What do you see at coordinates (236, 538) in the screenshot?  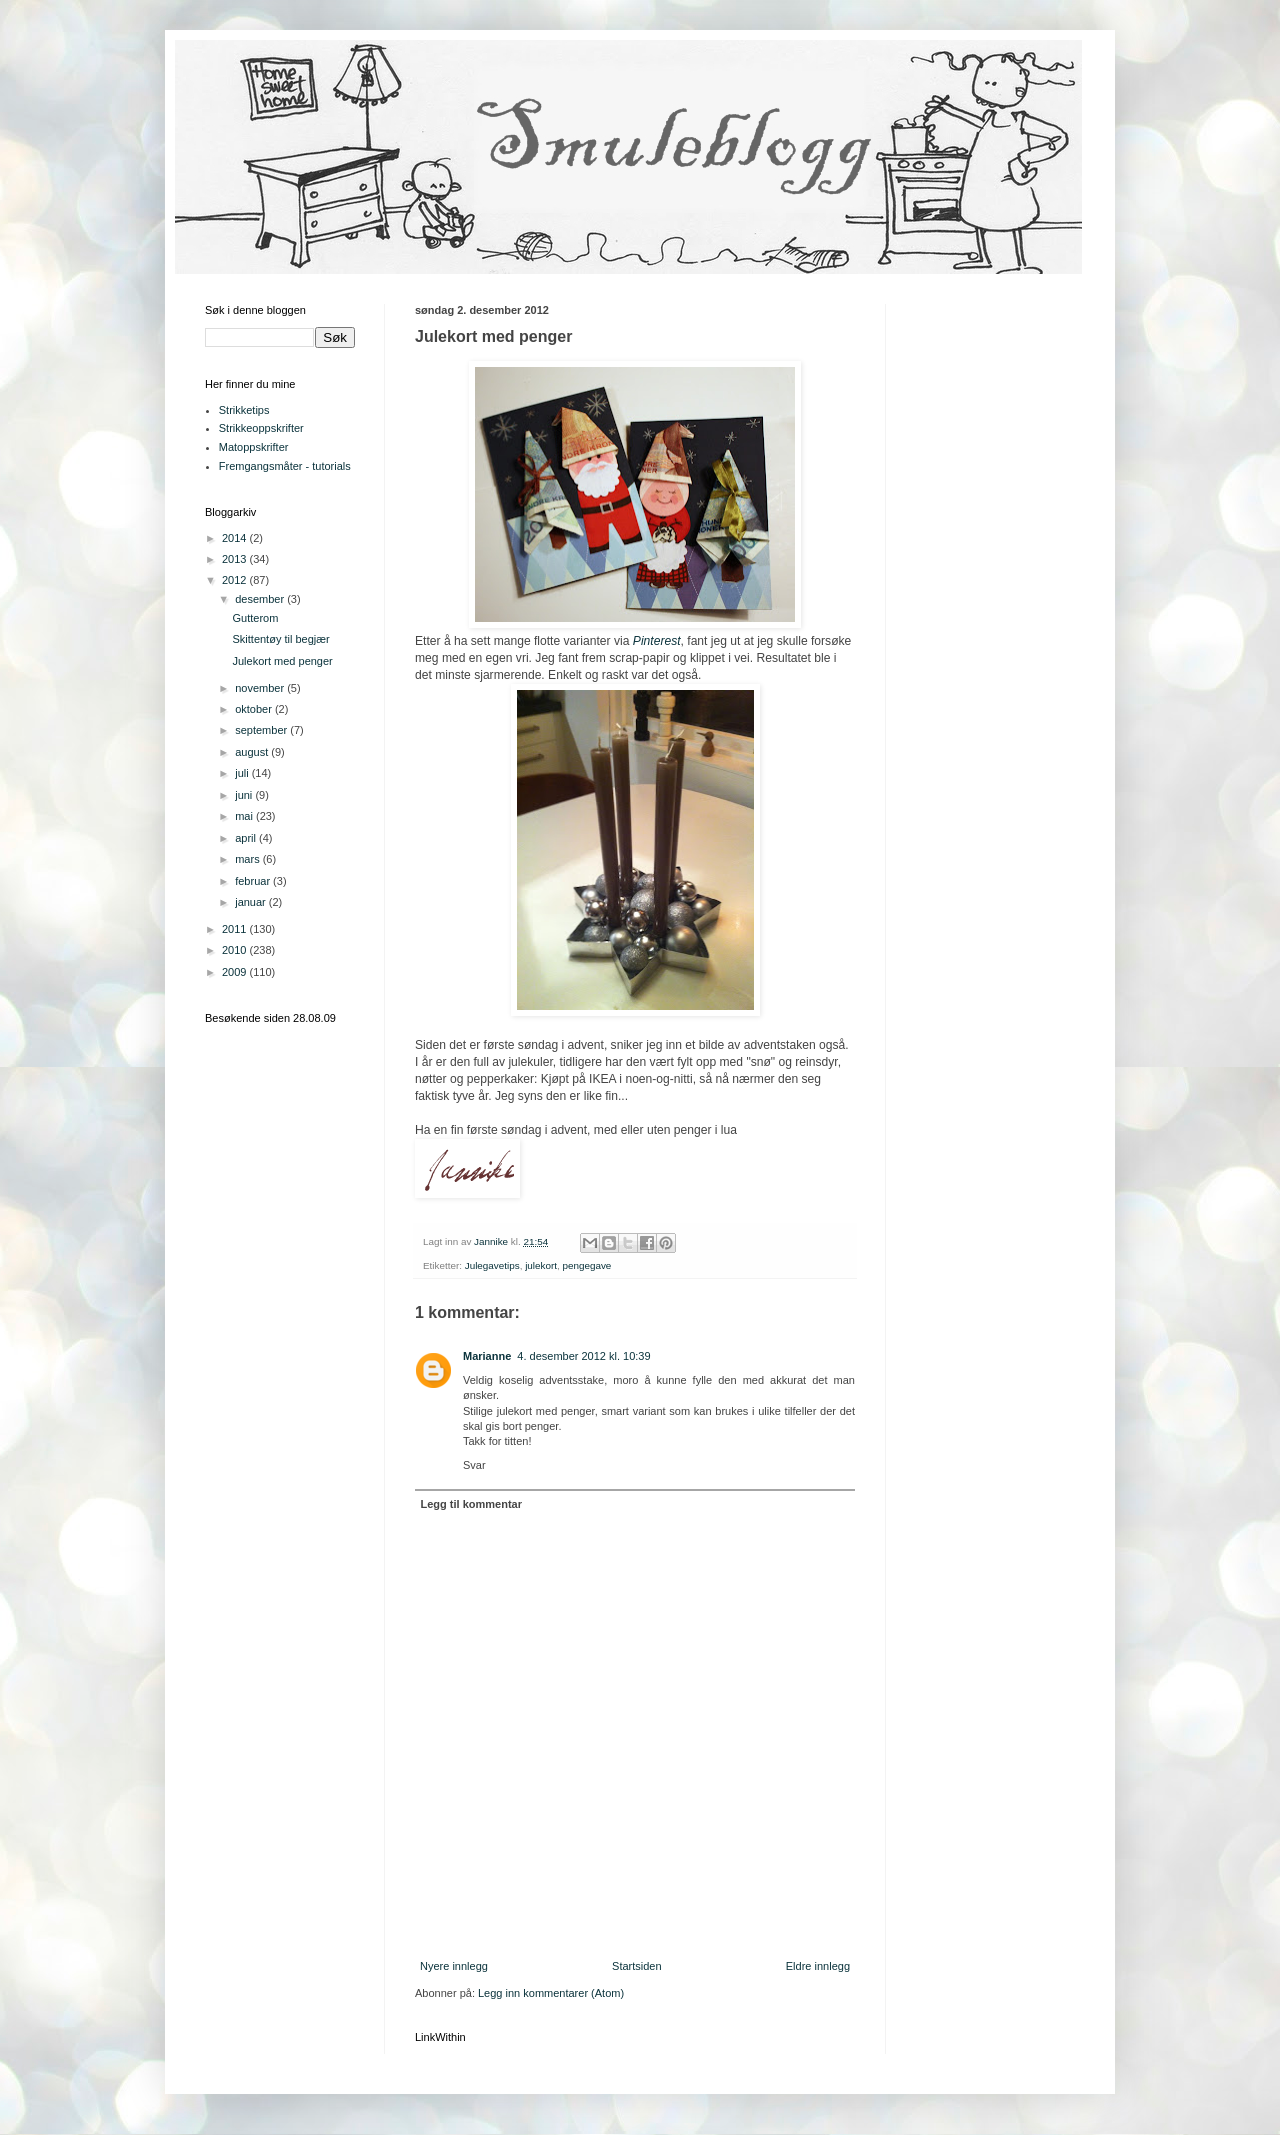 I see `2014` at bounding box center [236, 538].